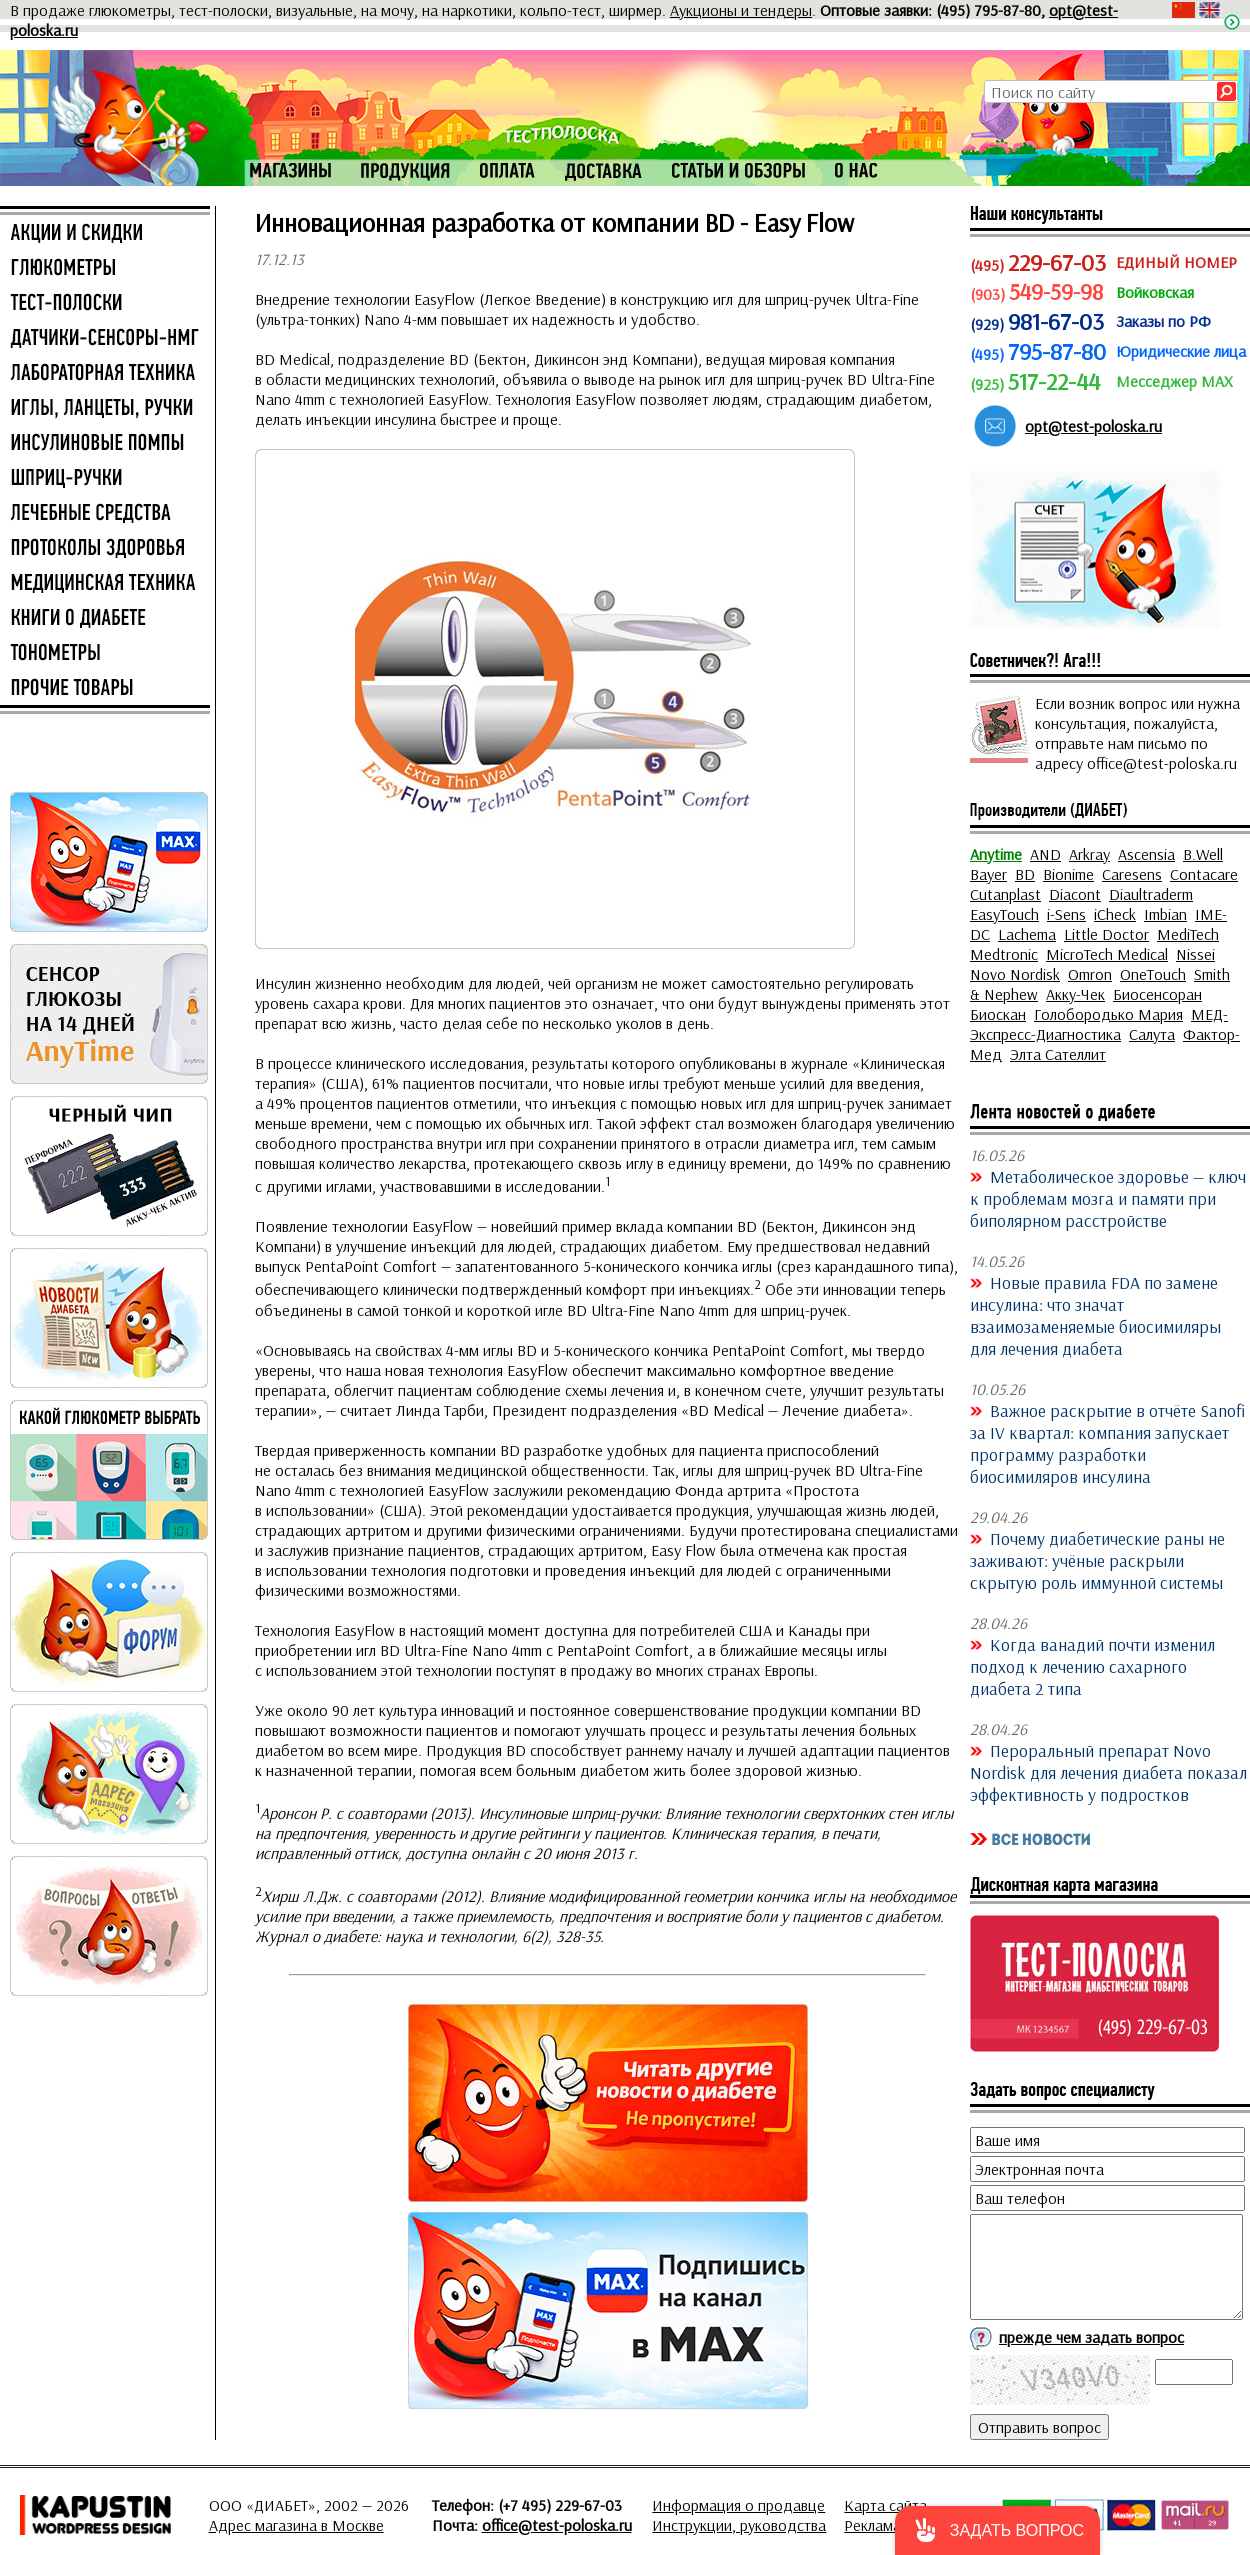  What do you see at coordinates (1153, 974) in the screenshot?
I see `OneTouch` at bounding box center [1153, 974].